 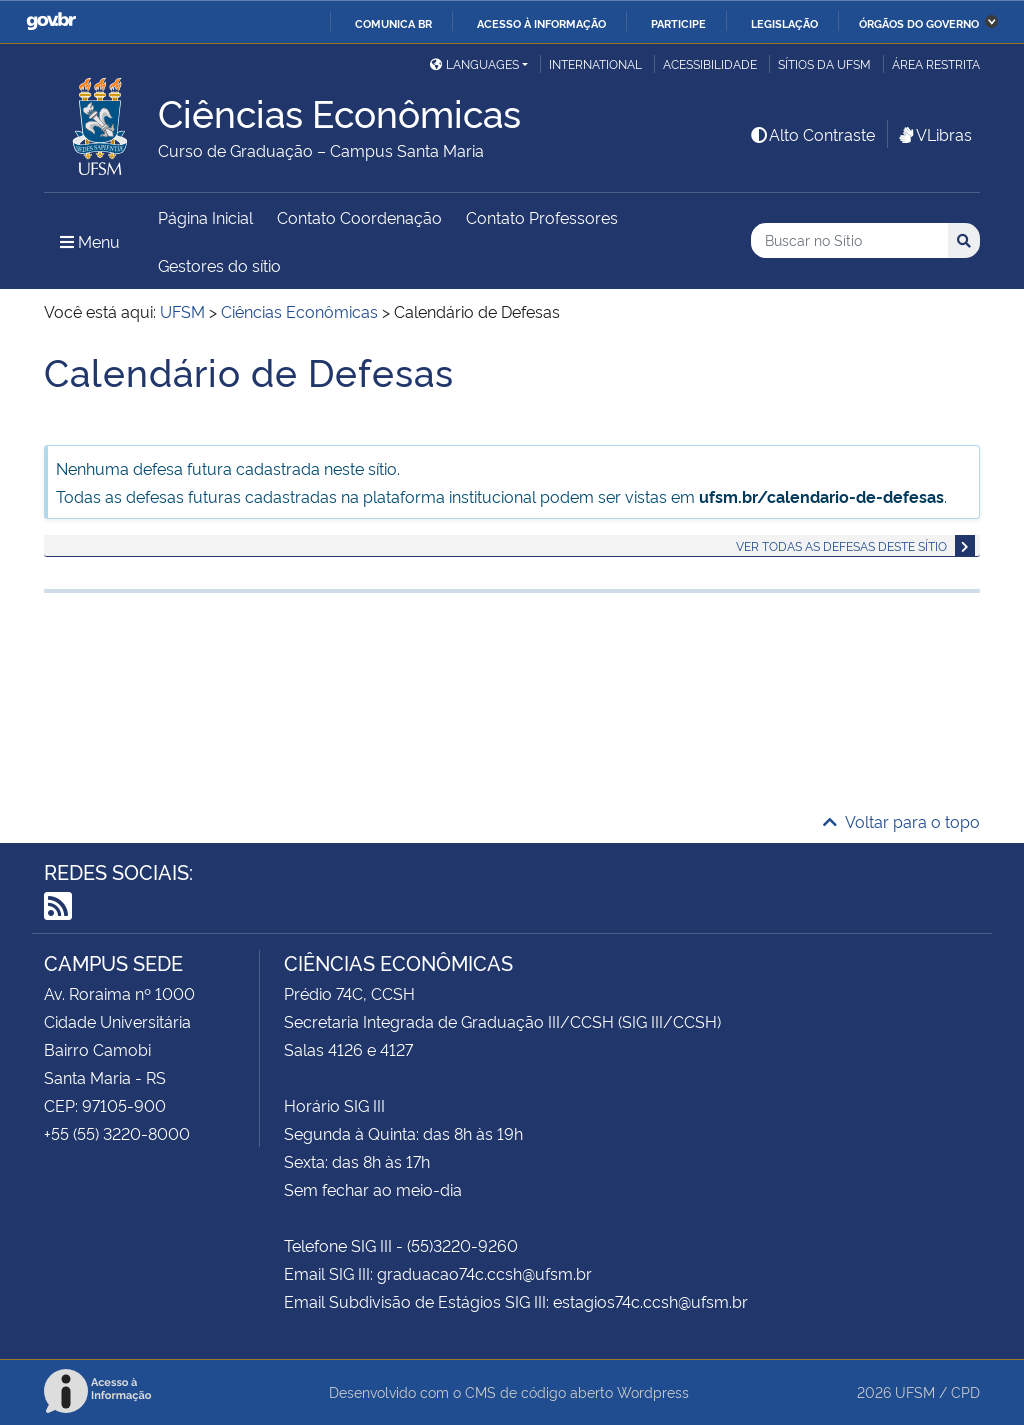 What do you see at coordinates (541, 23) in the screenshot?
I see `Acesso à informação` at bounding box center [541, 23].